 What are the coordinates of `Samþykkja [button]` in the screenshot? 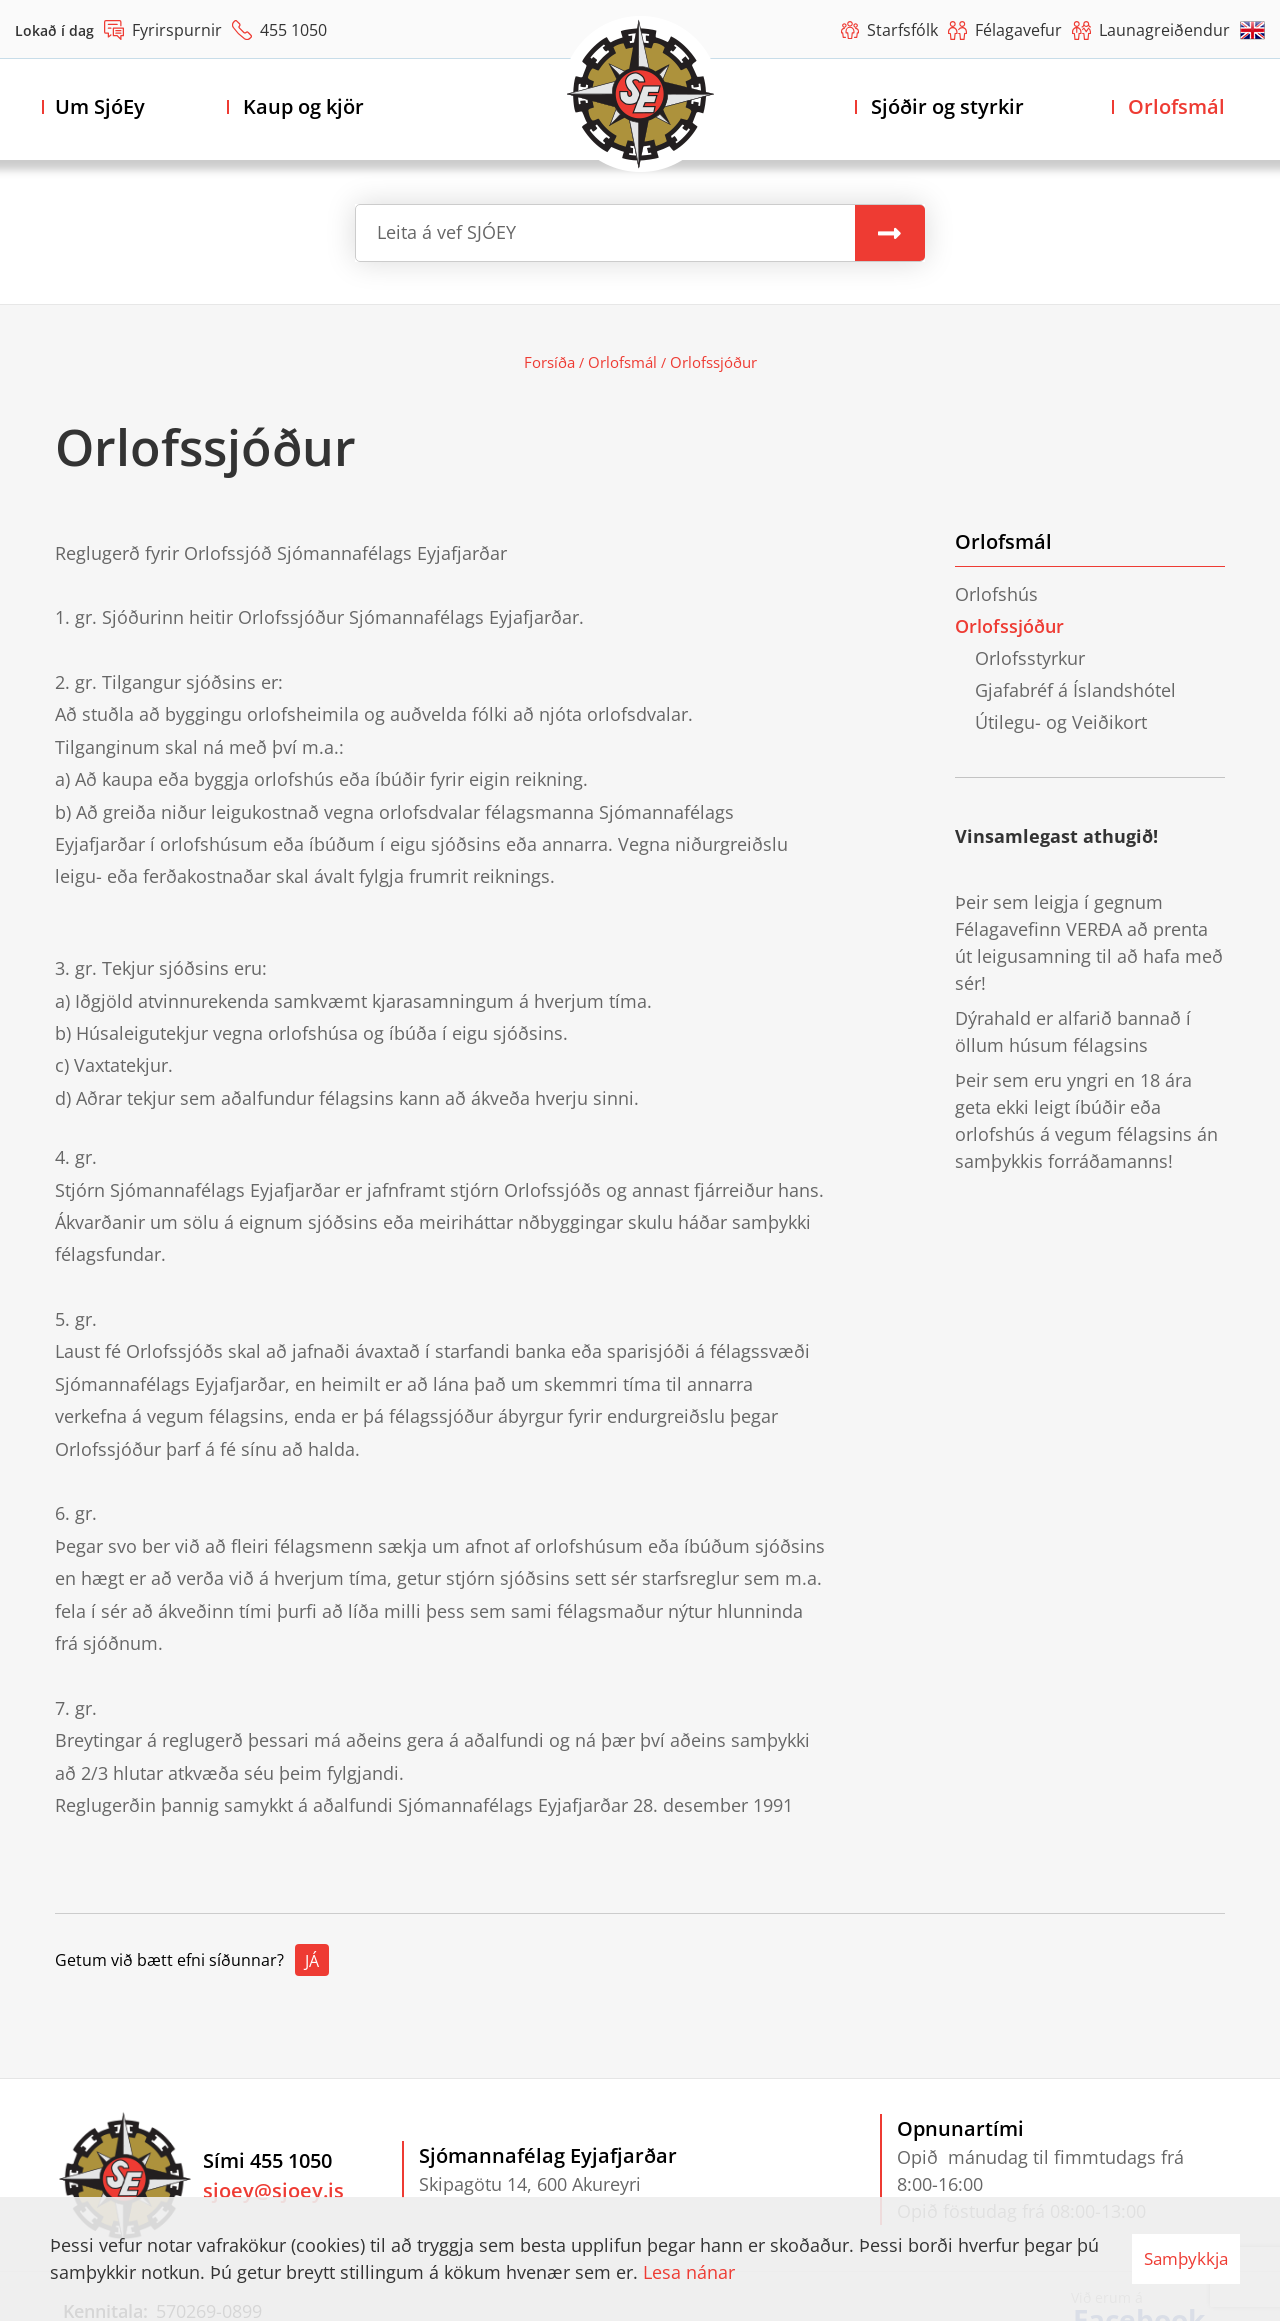 It's located at (1186, 2258).